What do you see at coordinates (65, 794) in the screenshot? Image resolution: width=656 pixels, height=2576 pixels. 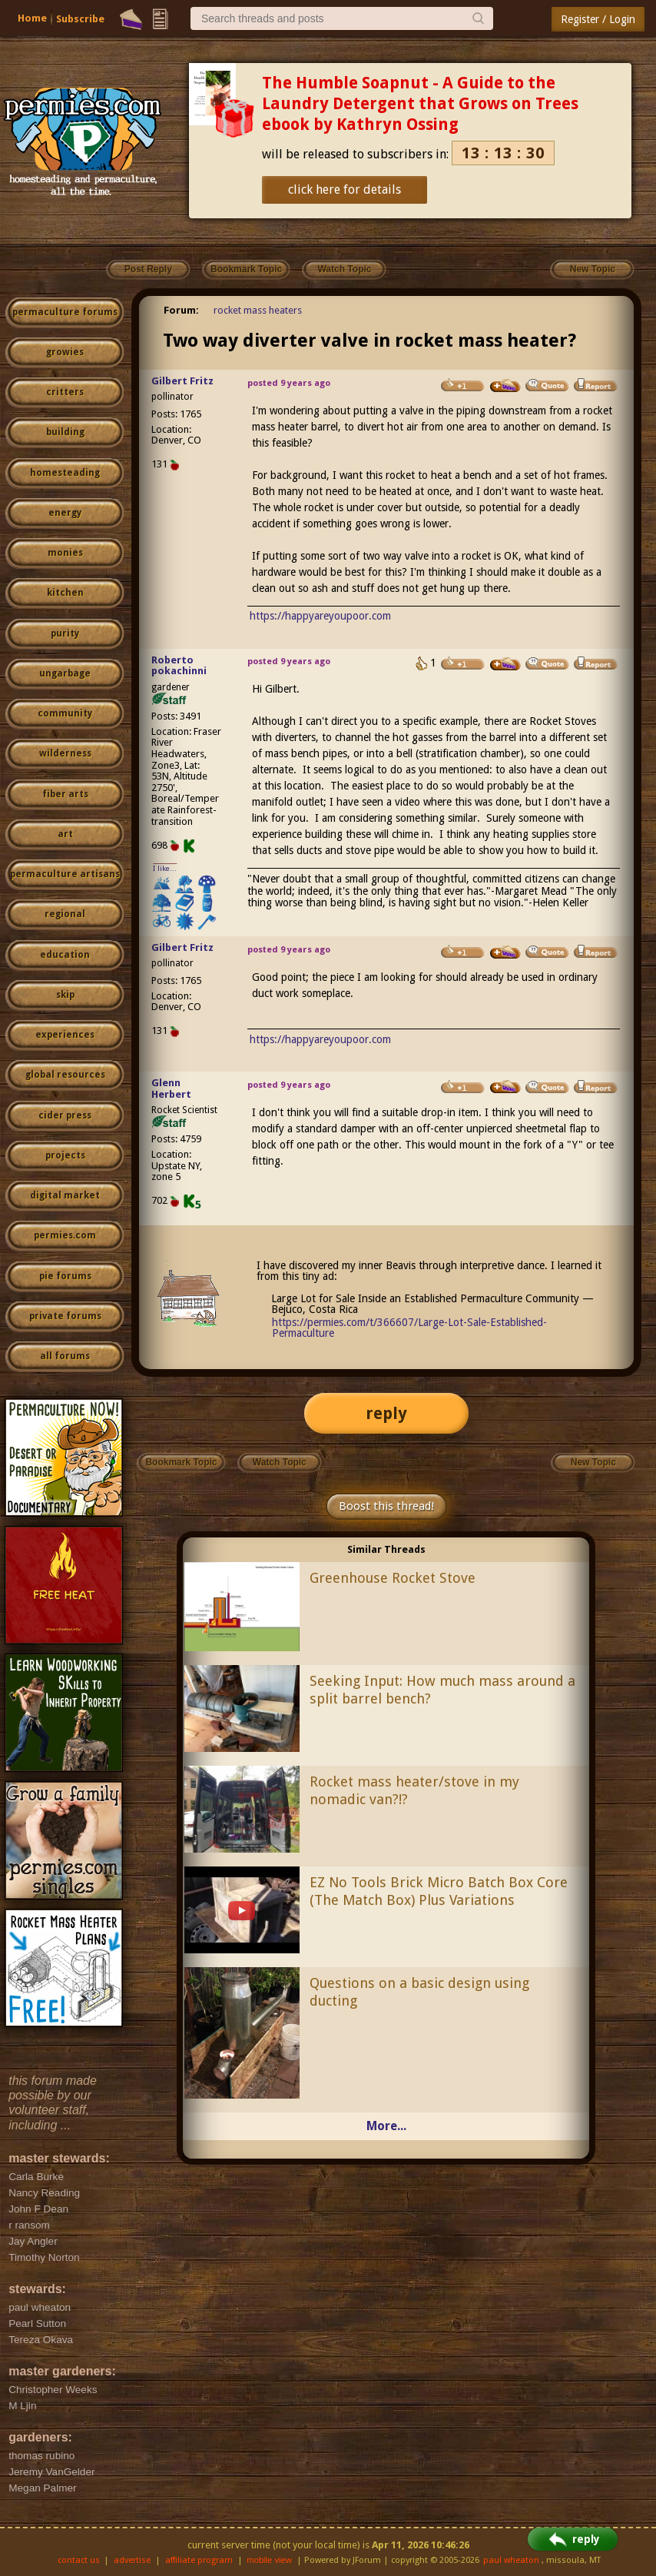 I see `fiber arts` at bounding box center [65, 794].